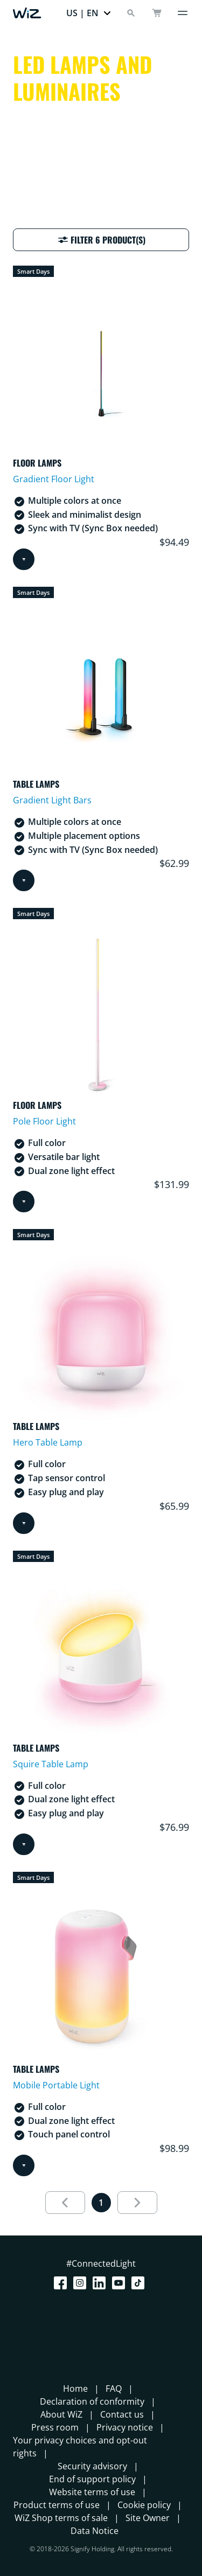  Describe the element at coordinates (61, 2518) in the screenshot. I see `WiZ Shop terms of sale` at that location.